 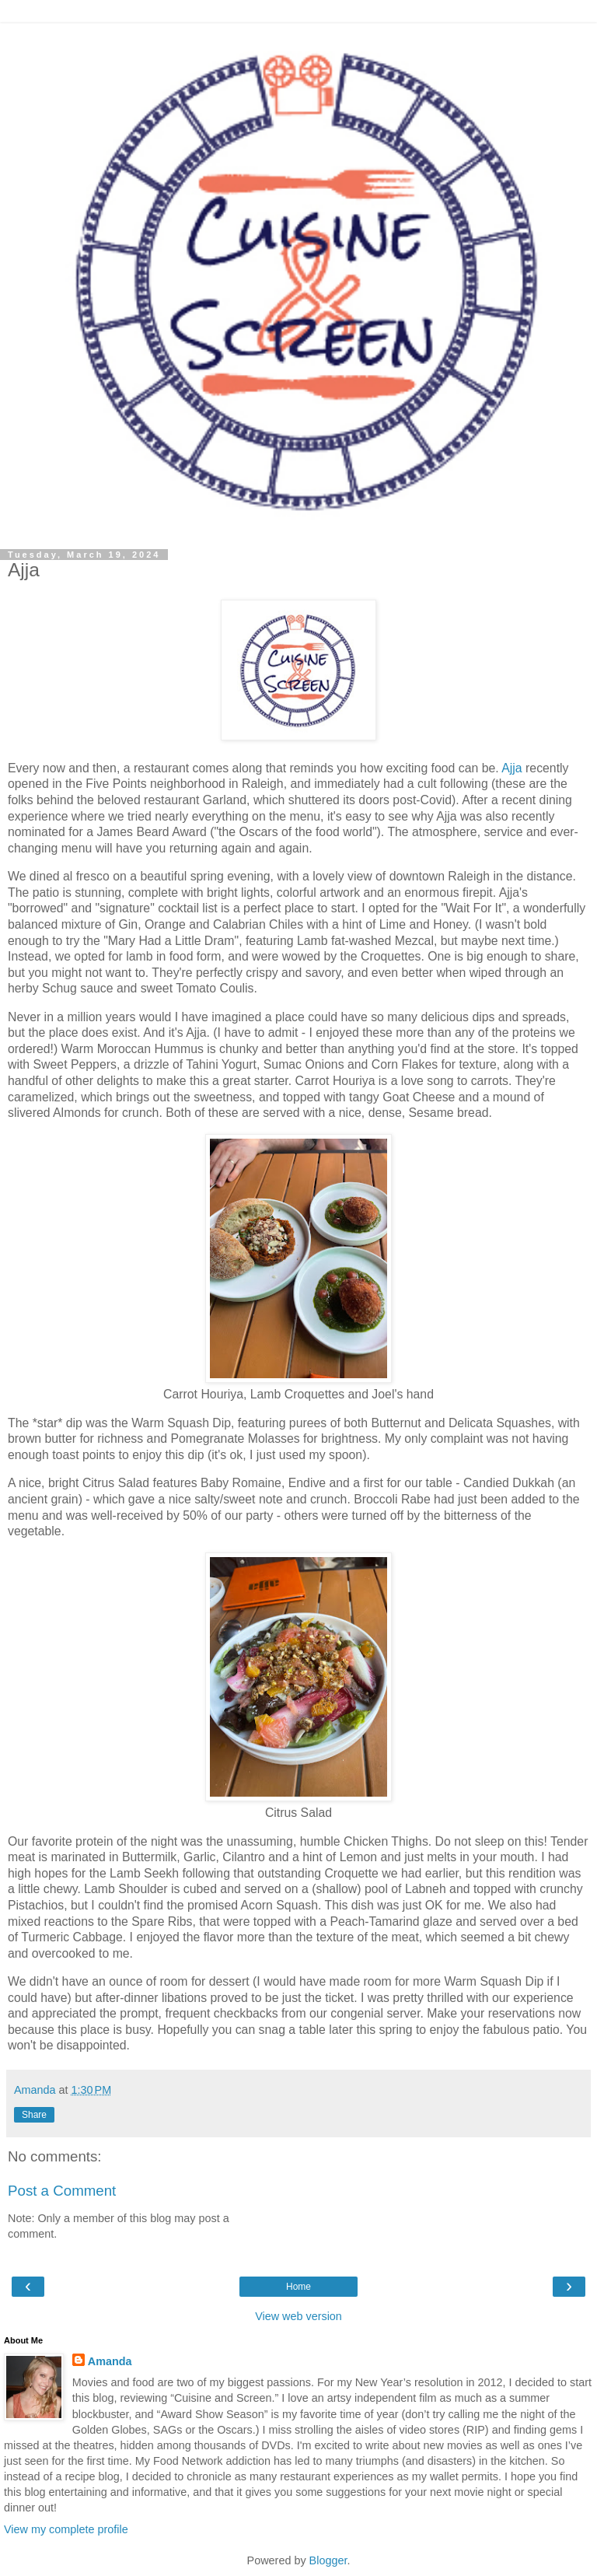 I want to click on Post a Comment, so click(x=62, y=2190).